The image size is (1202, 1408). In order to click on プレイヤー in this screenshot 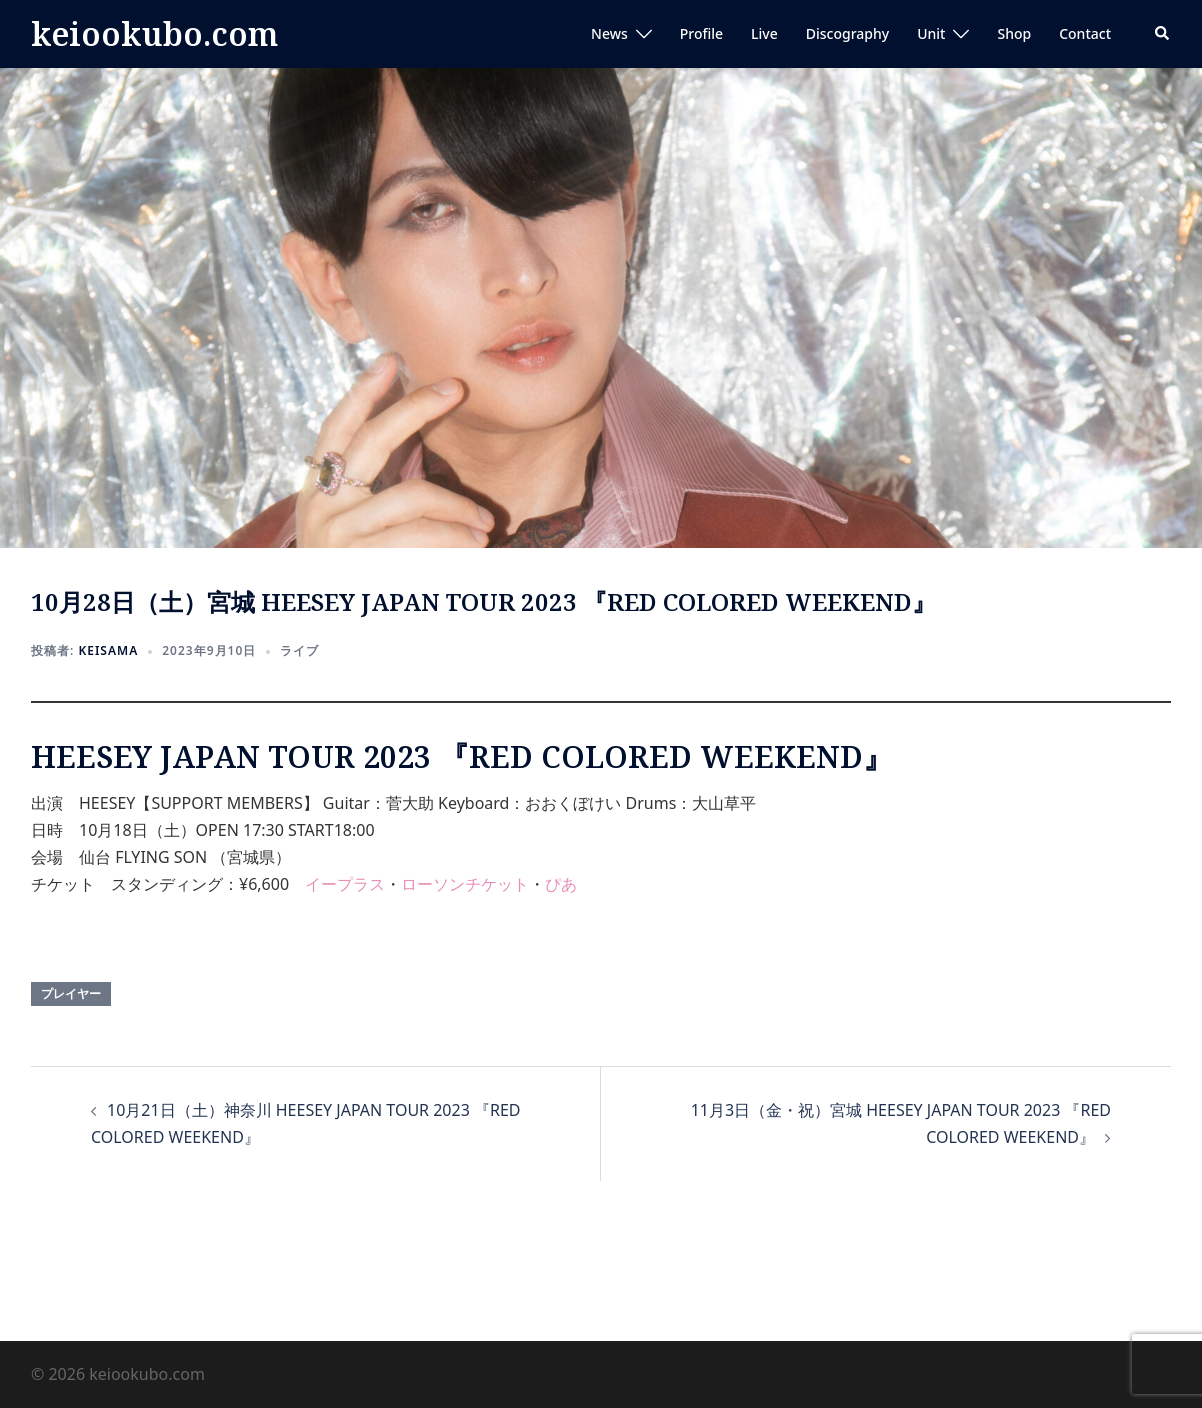, I will do `click(71, 993)`.